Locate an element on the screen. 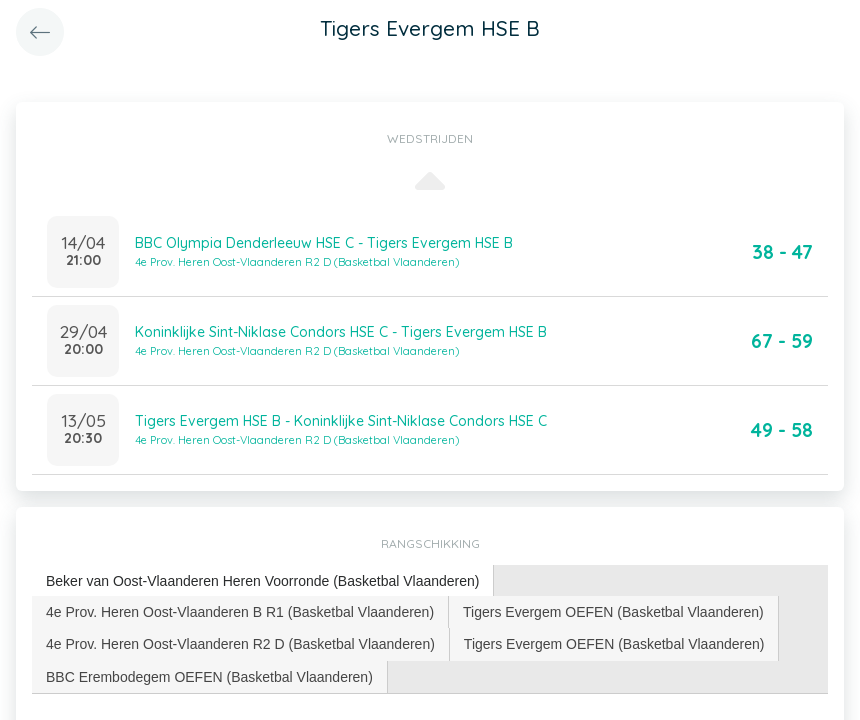 This screenshot has height=720, width=860. Beker van Oost-Vlaanderen Heren Voorronde (Basketbal Vlaanderen) [presentation] is located at coordinates (262, 581).